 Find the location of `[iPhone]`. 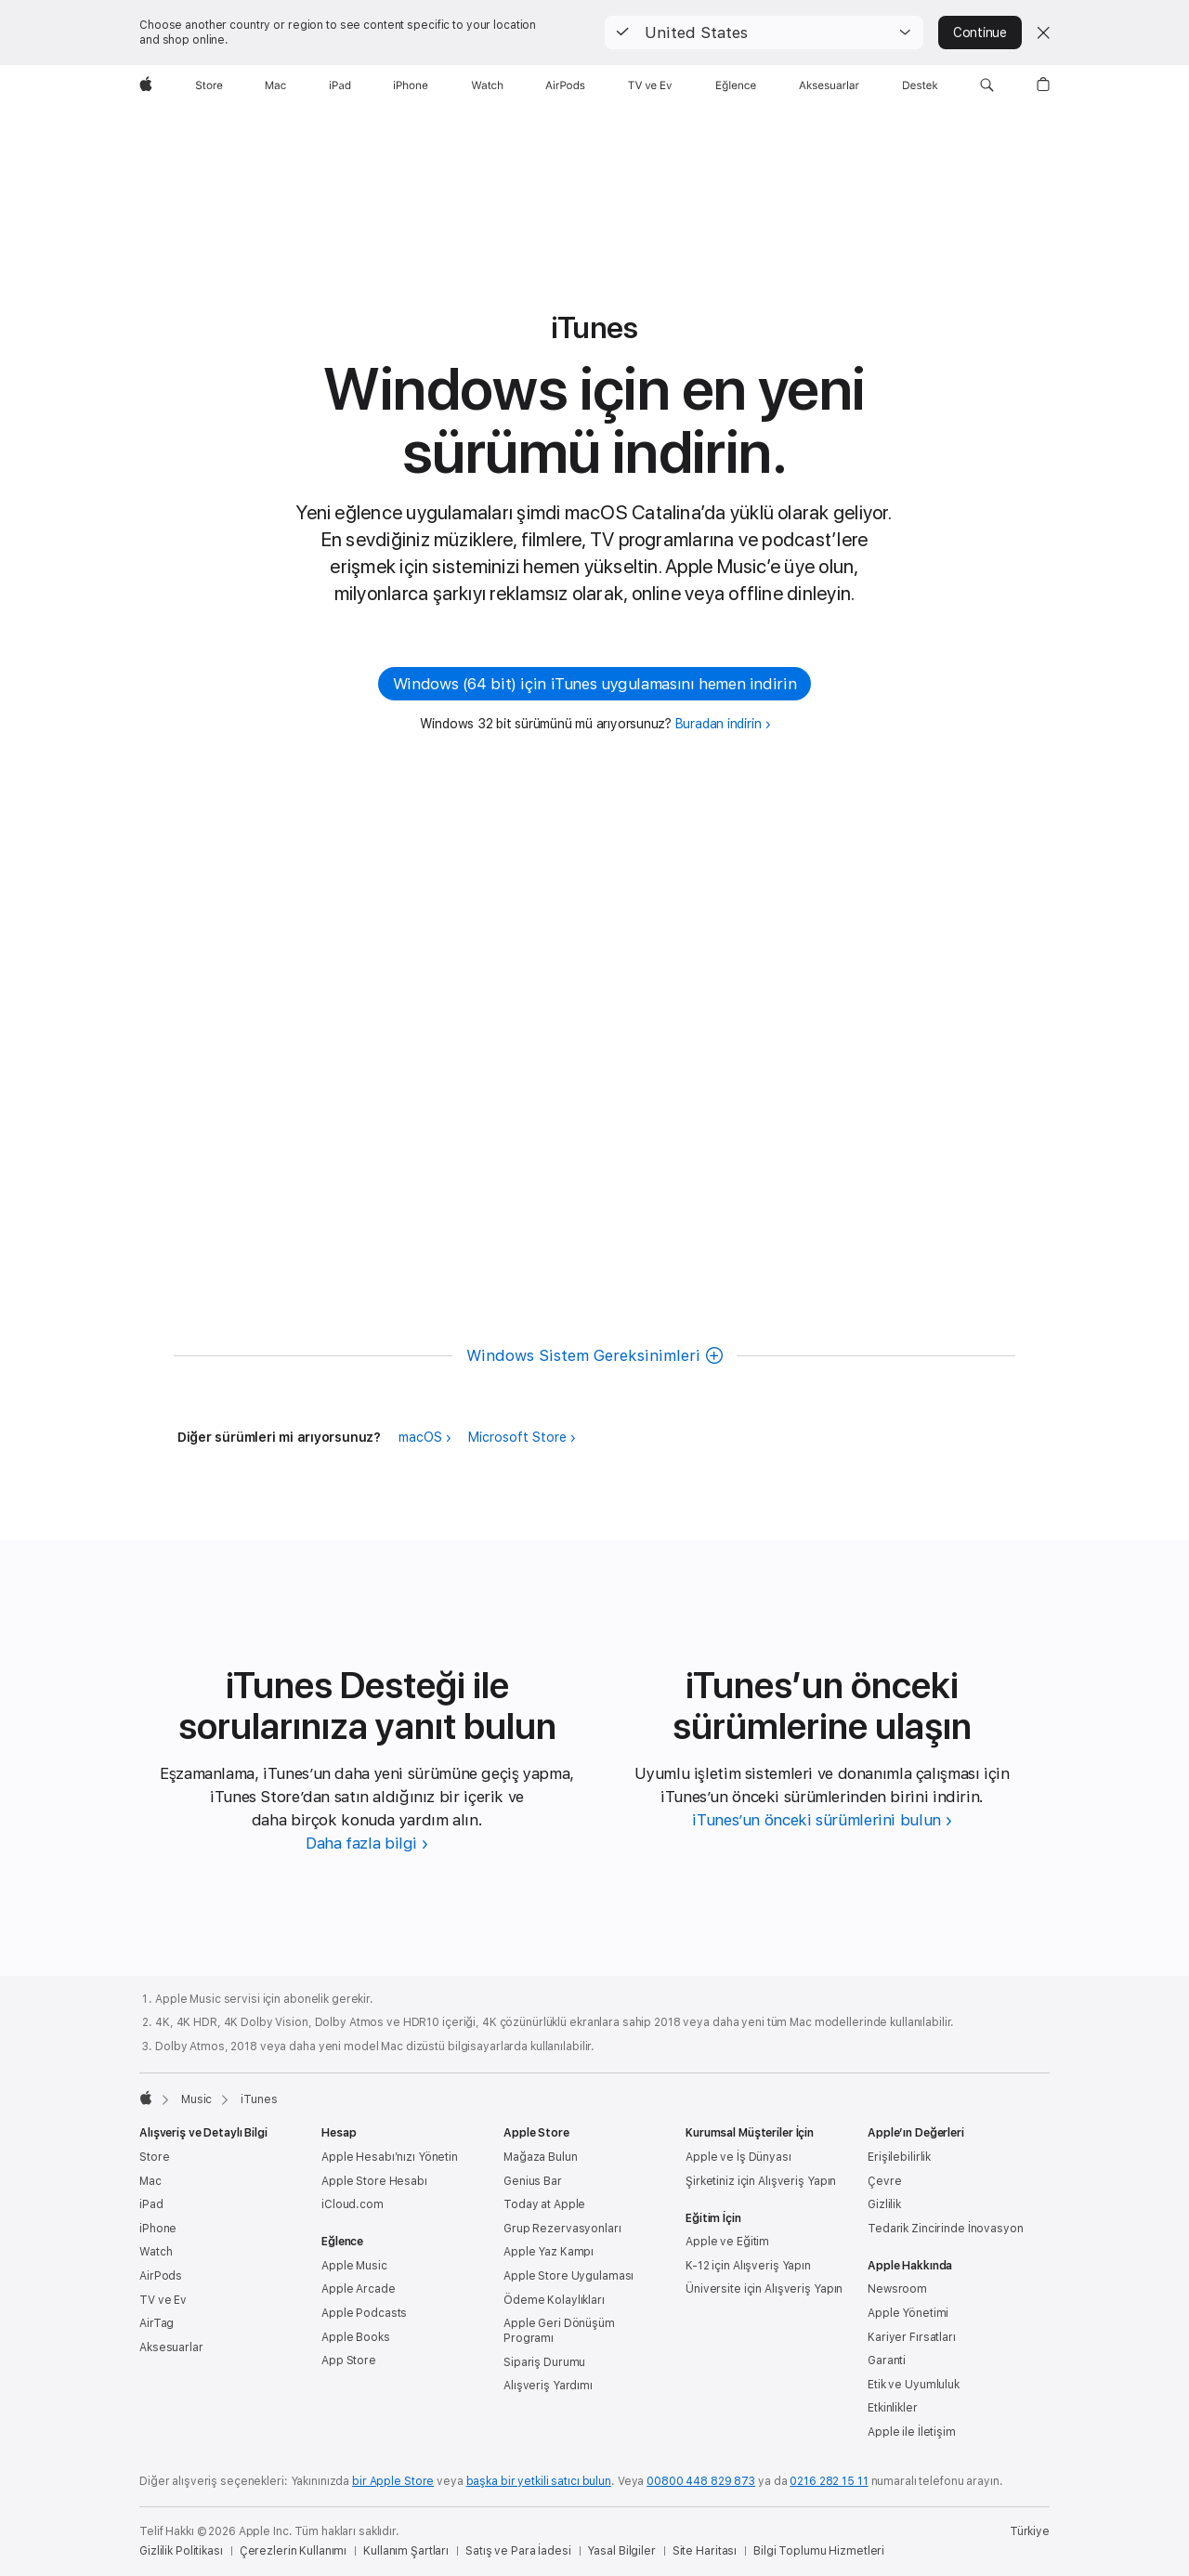

[iPhone] is located at coordinates (410, 85).